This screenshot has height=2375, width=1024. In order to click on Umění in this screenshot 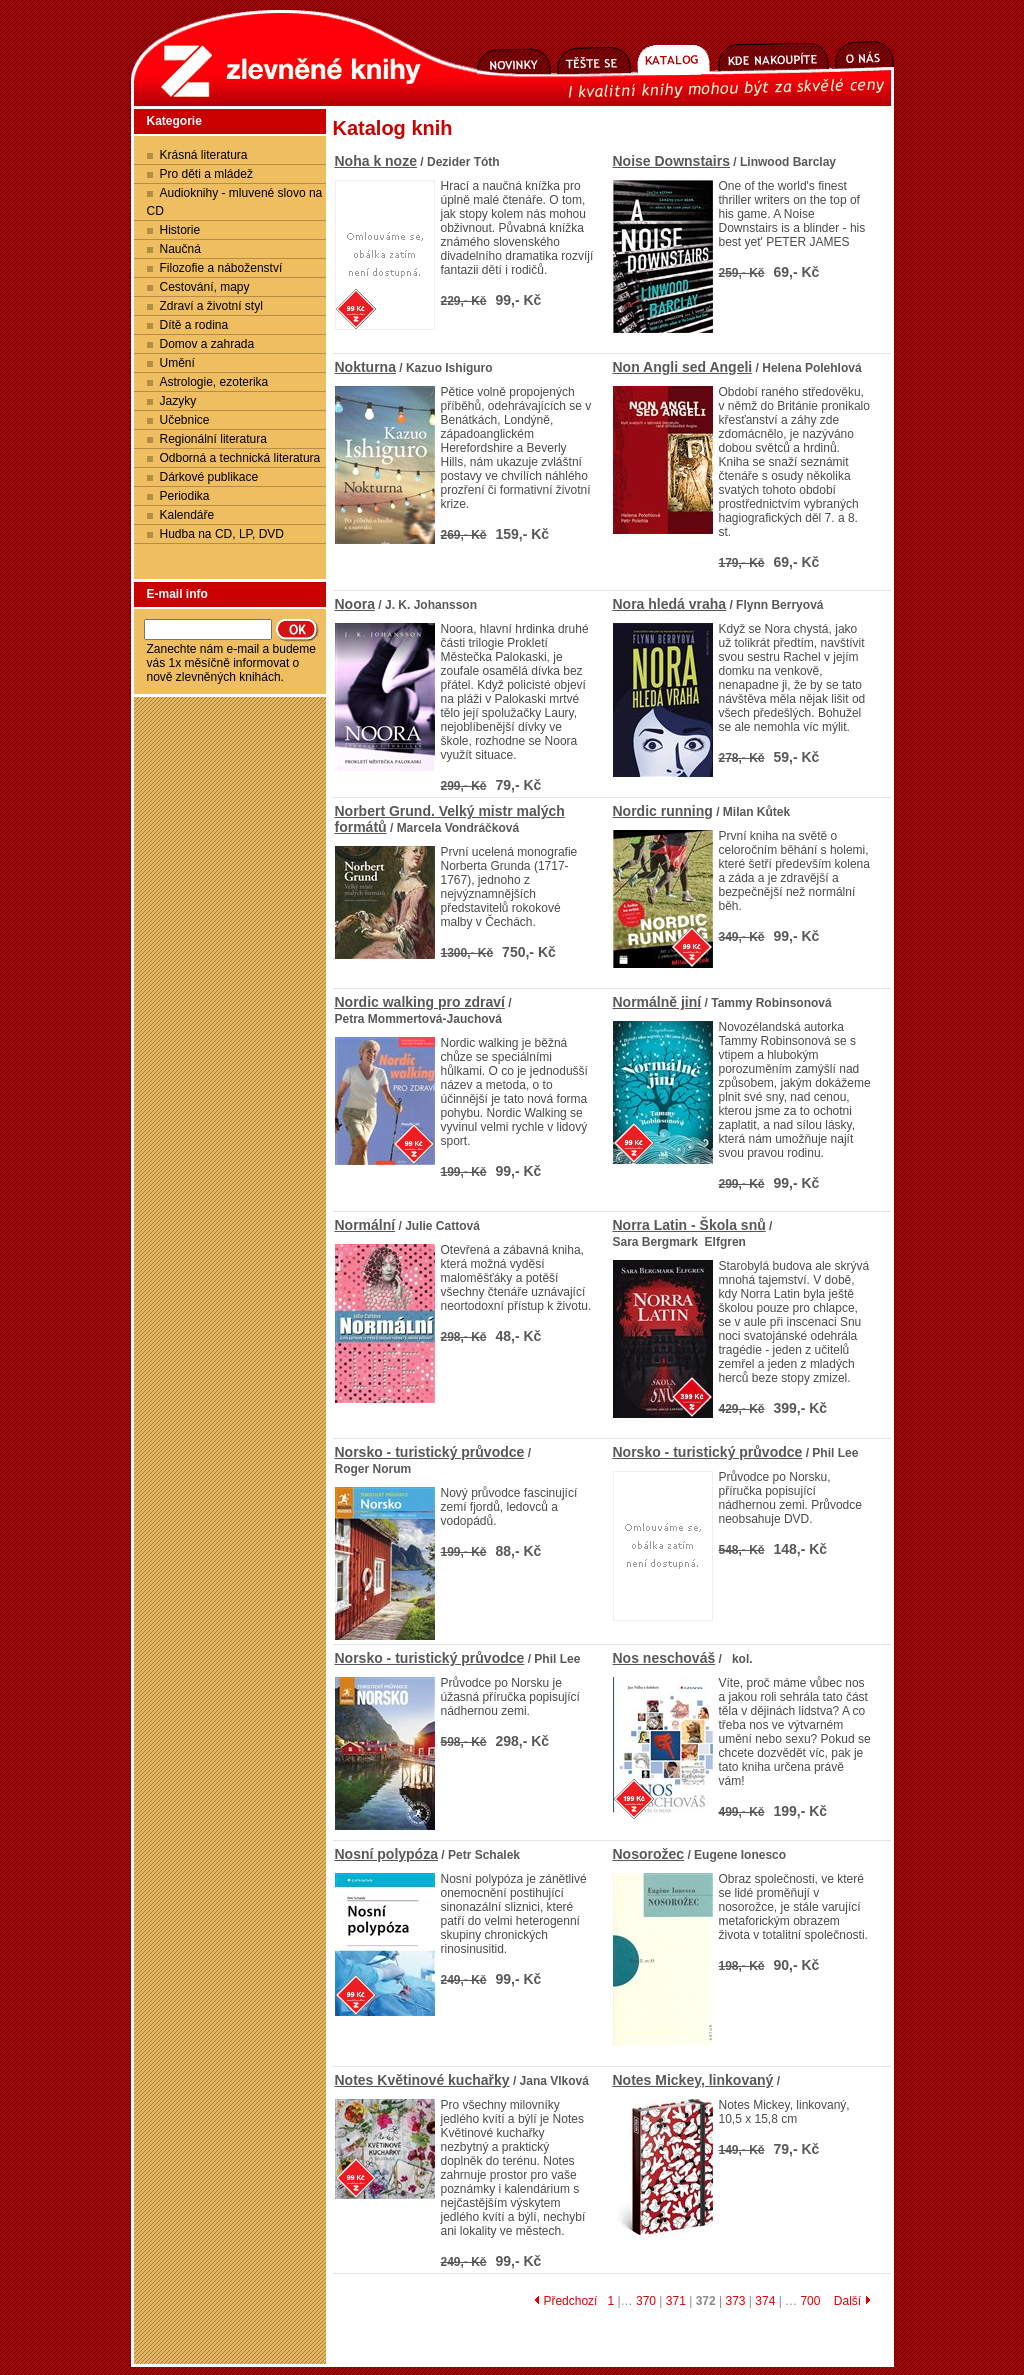, I will do `click(177, 363)`.